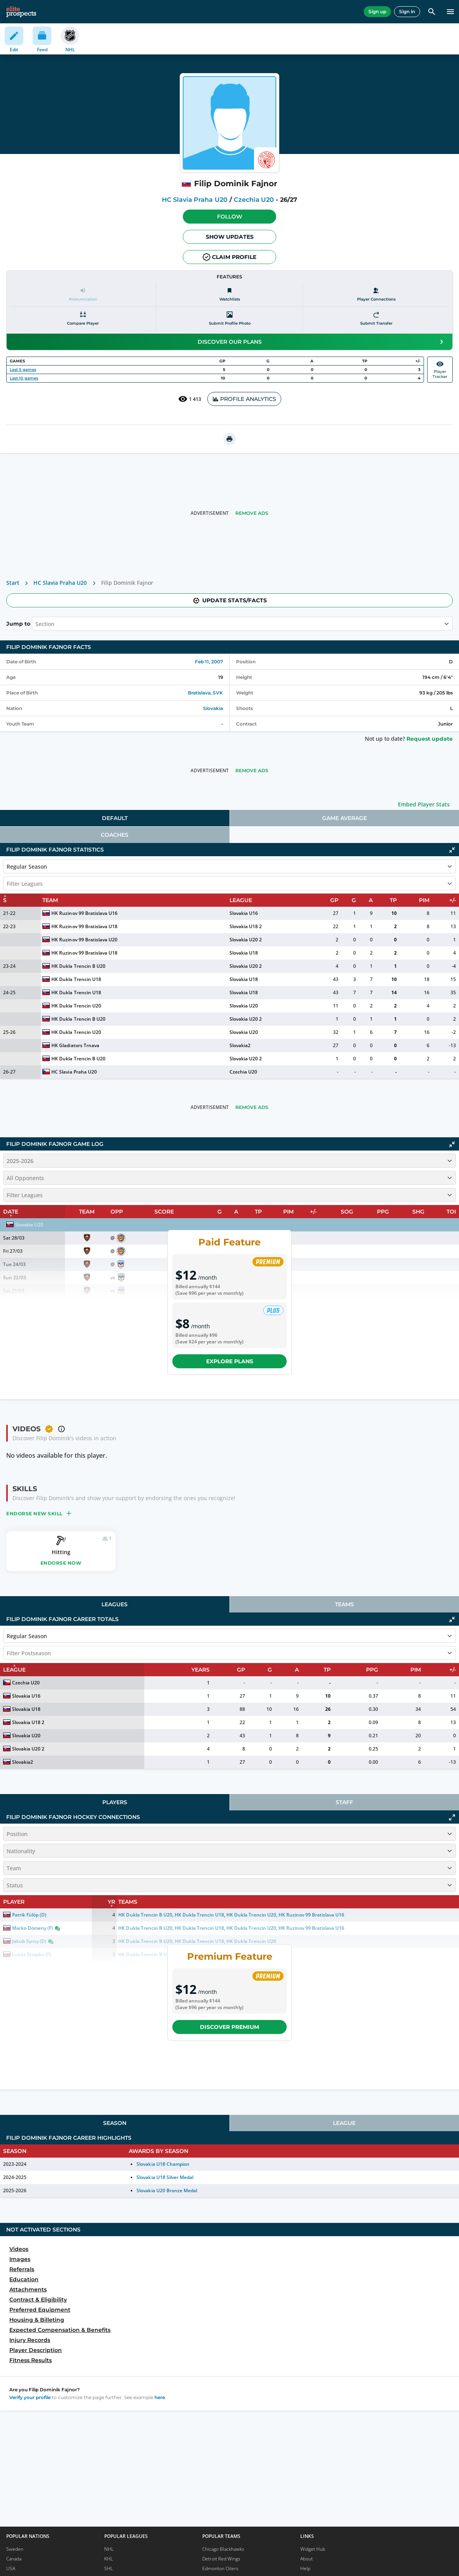 The height and width of the screenshot is (2576, 459). I want to click on [Player Connections], so click(376, 294).